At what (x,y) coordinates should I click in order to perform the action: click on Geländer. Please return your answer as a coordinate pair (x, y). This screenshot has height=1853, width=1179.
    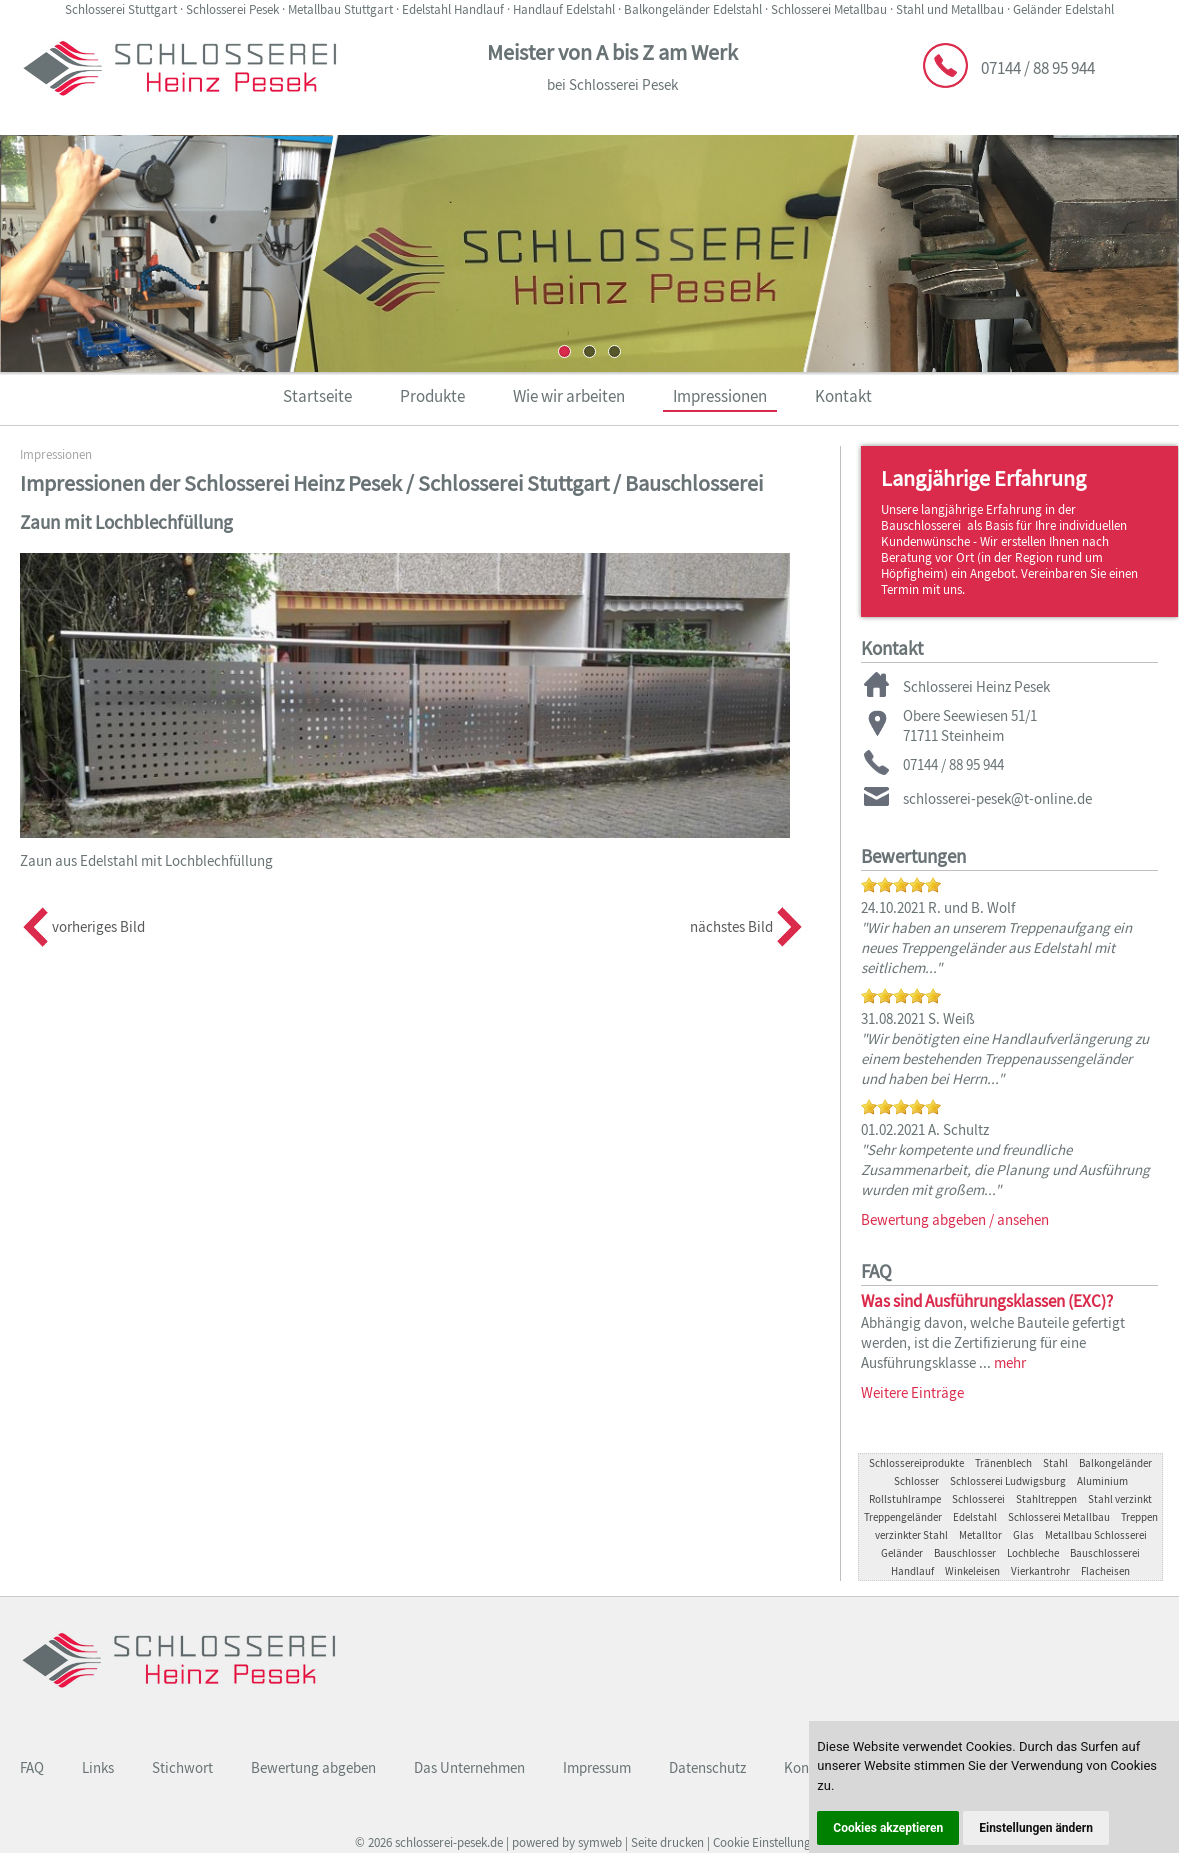
    Looking at the image, I should click on (902, 1553).